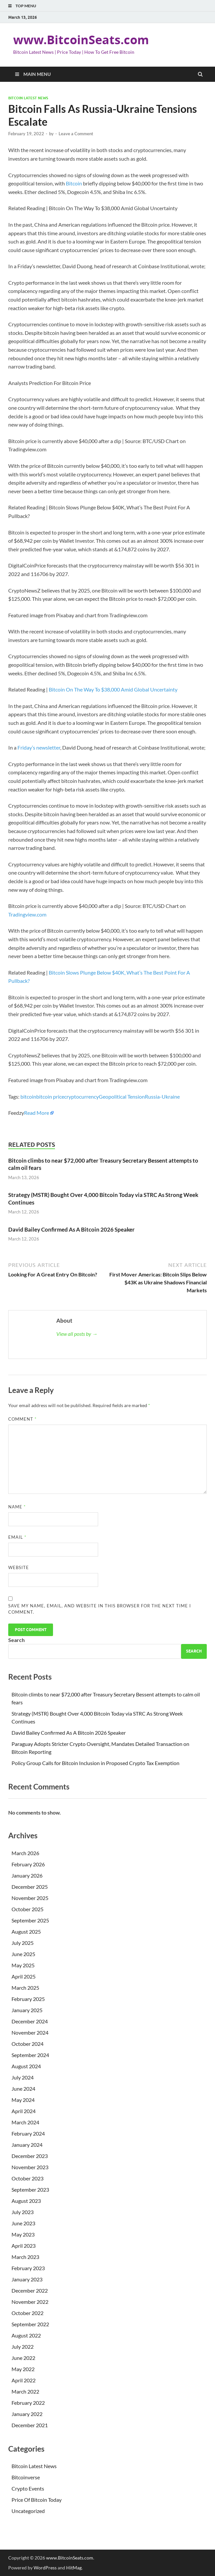 Image resolution: width=215 pixels, height=2576 pixels. Describe the element at coordinates (23, 1965) in the screenshot. I see `May 2025` at that location.